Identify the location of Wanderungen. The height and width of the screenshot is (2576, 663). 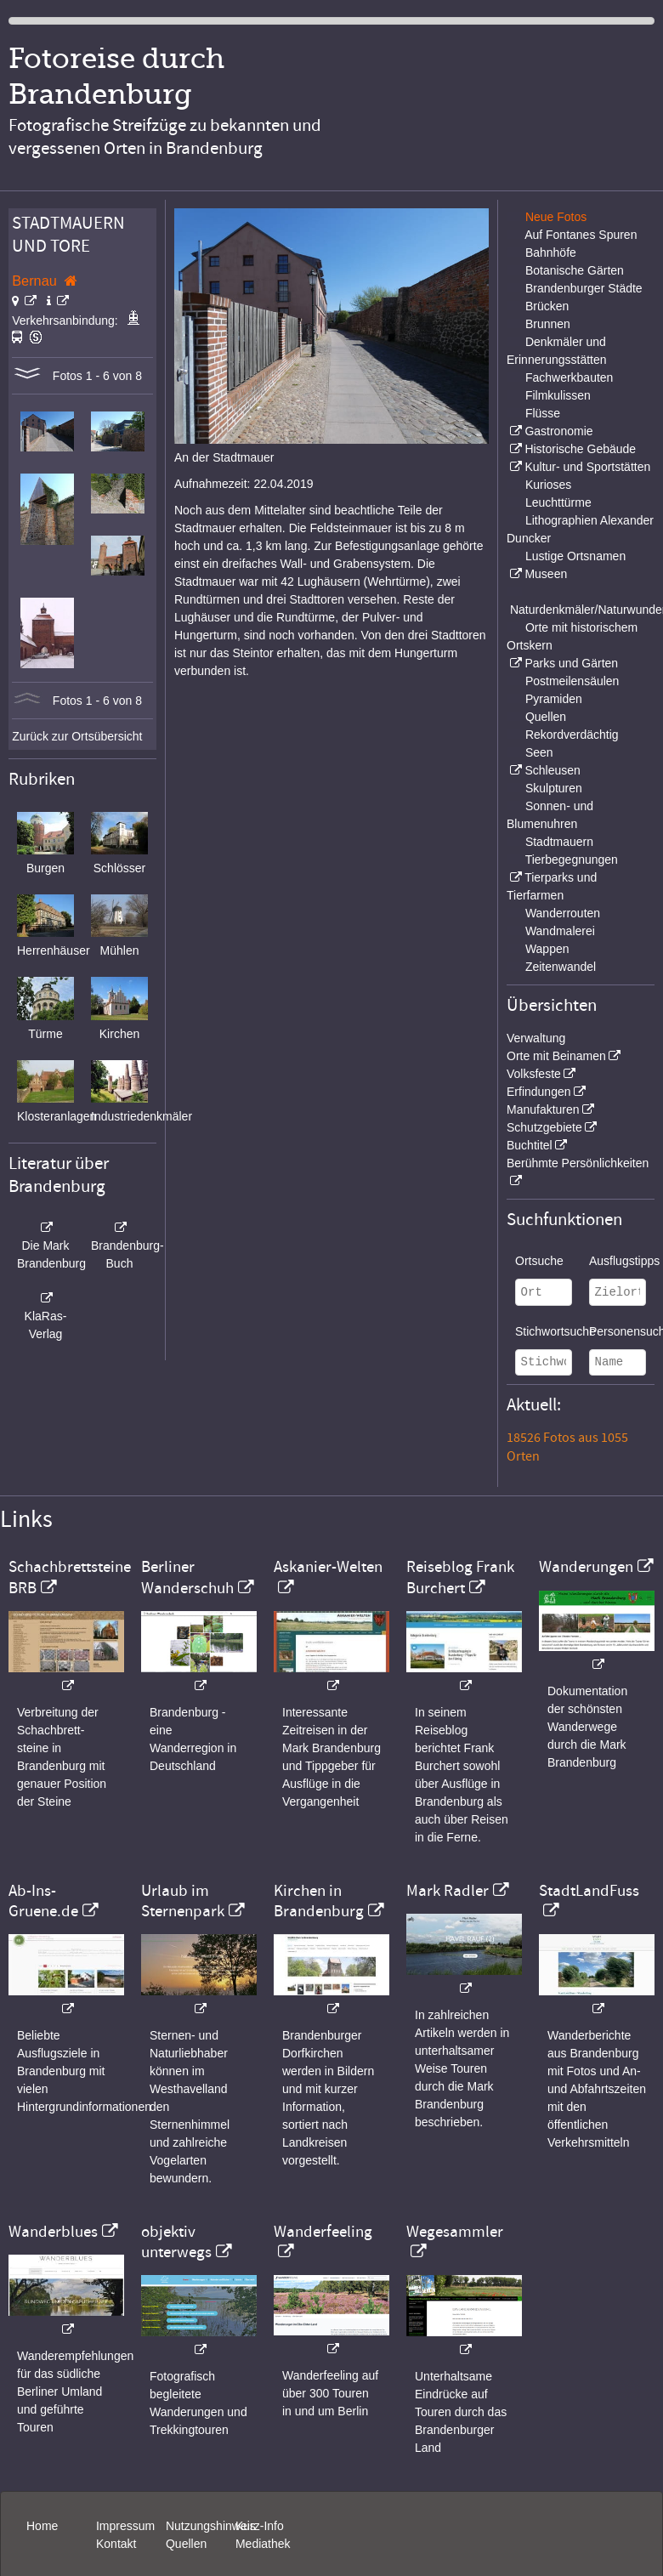
(586, 1567).